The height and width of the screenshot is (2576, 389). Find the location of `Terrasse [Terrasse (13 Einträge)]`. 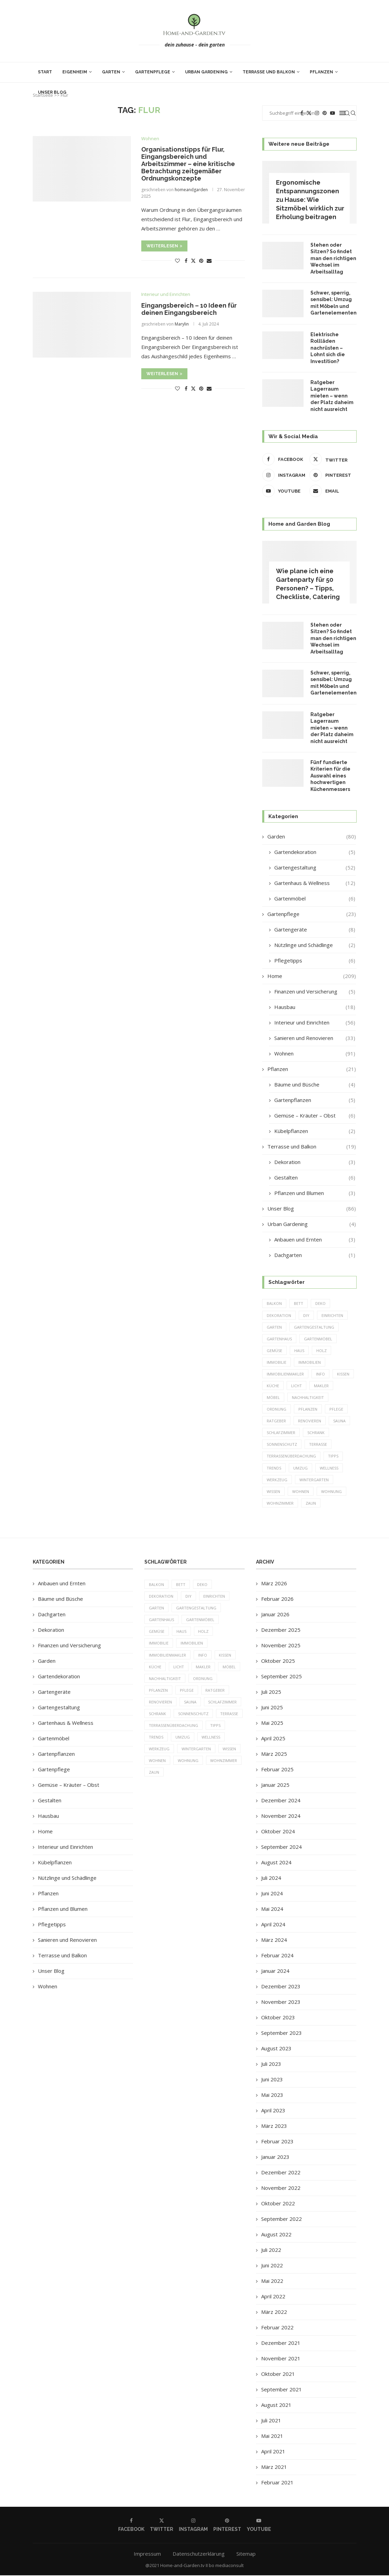

Terrasse [Terrasse (13 Einträge)] is located at coordinates (318, 1444).